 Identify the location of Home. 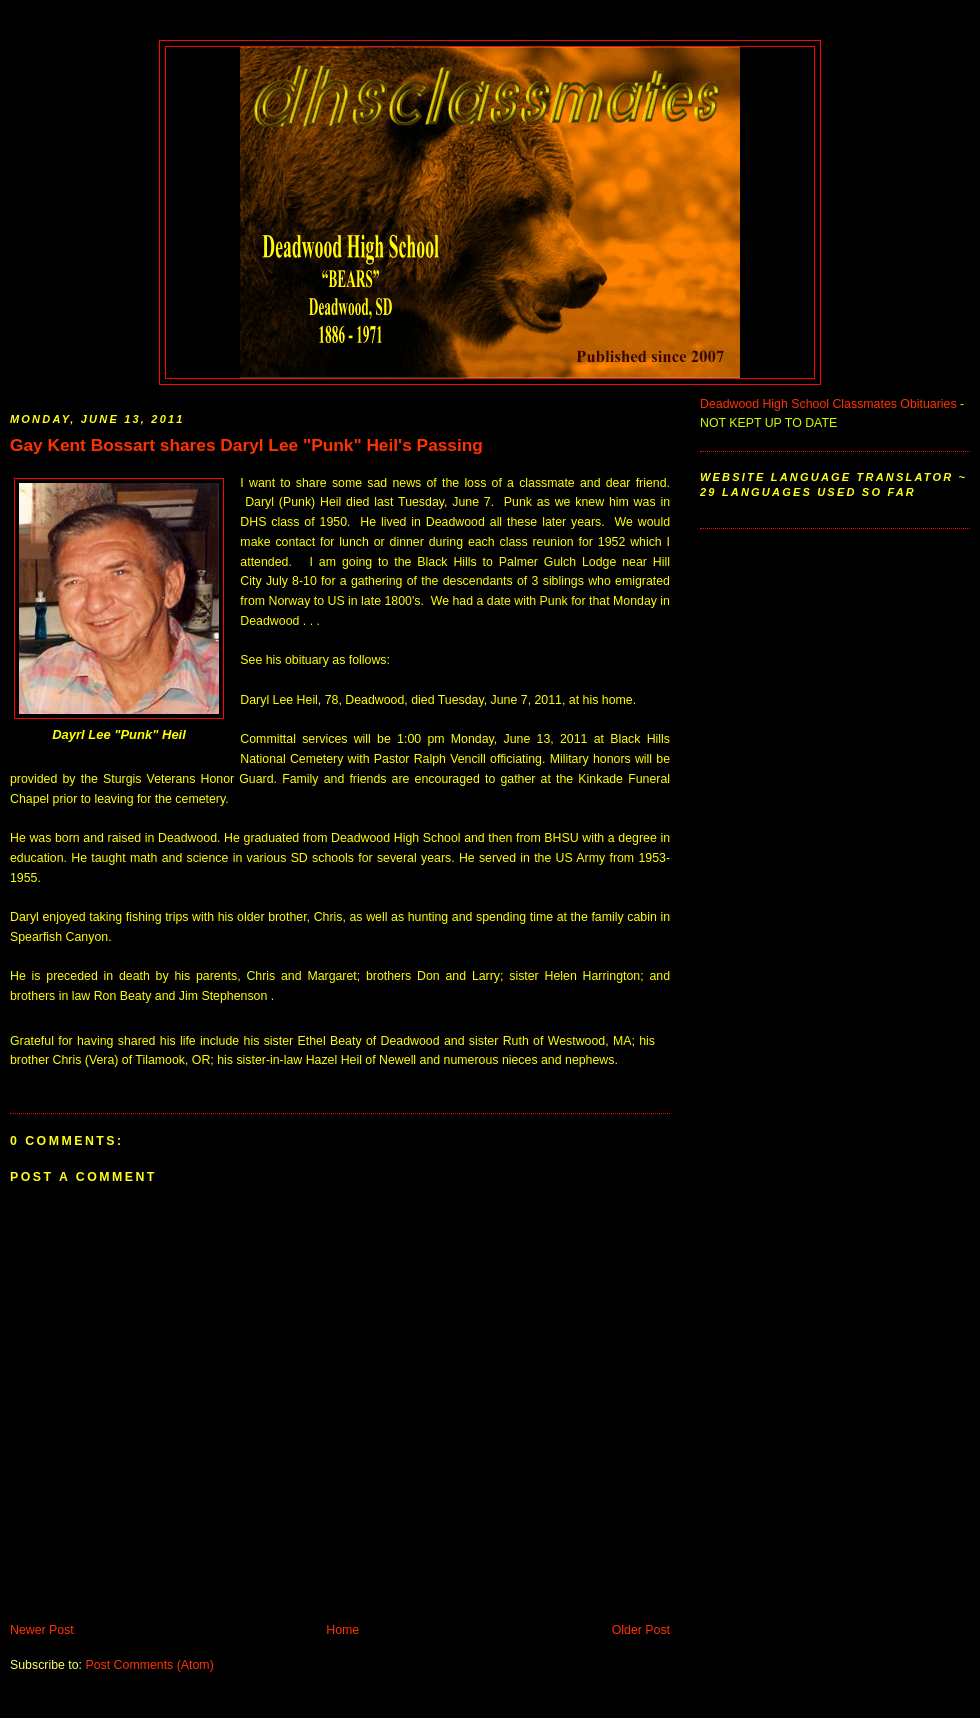
(342, 1630).